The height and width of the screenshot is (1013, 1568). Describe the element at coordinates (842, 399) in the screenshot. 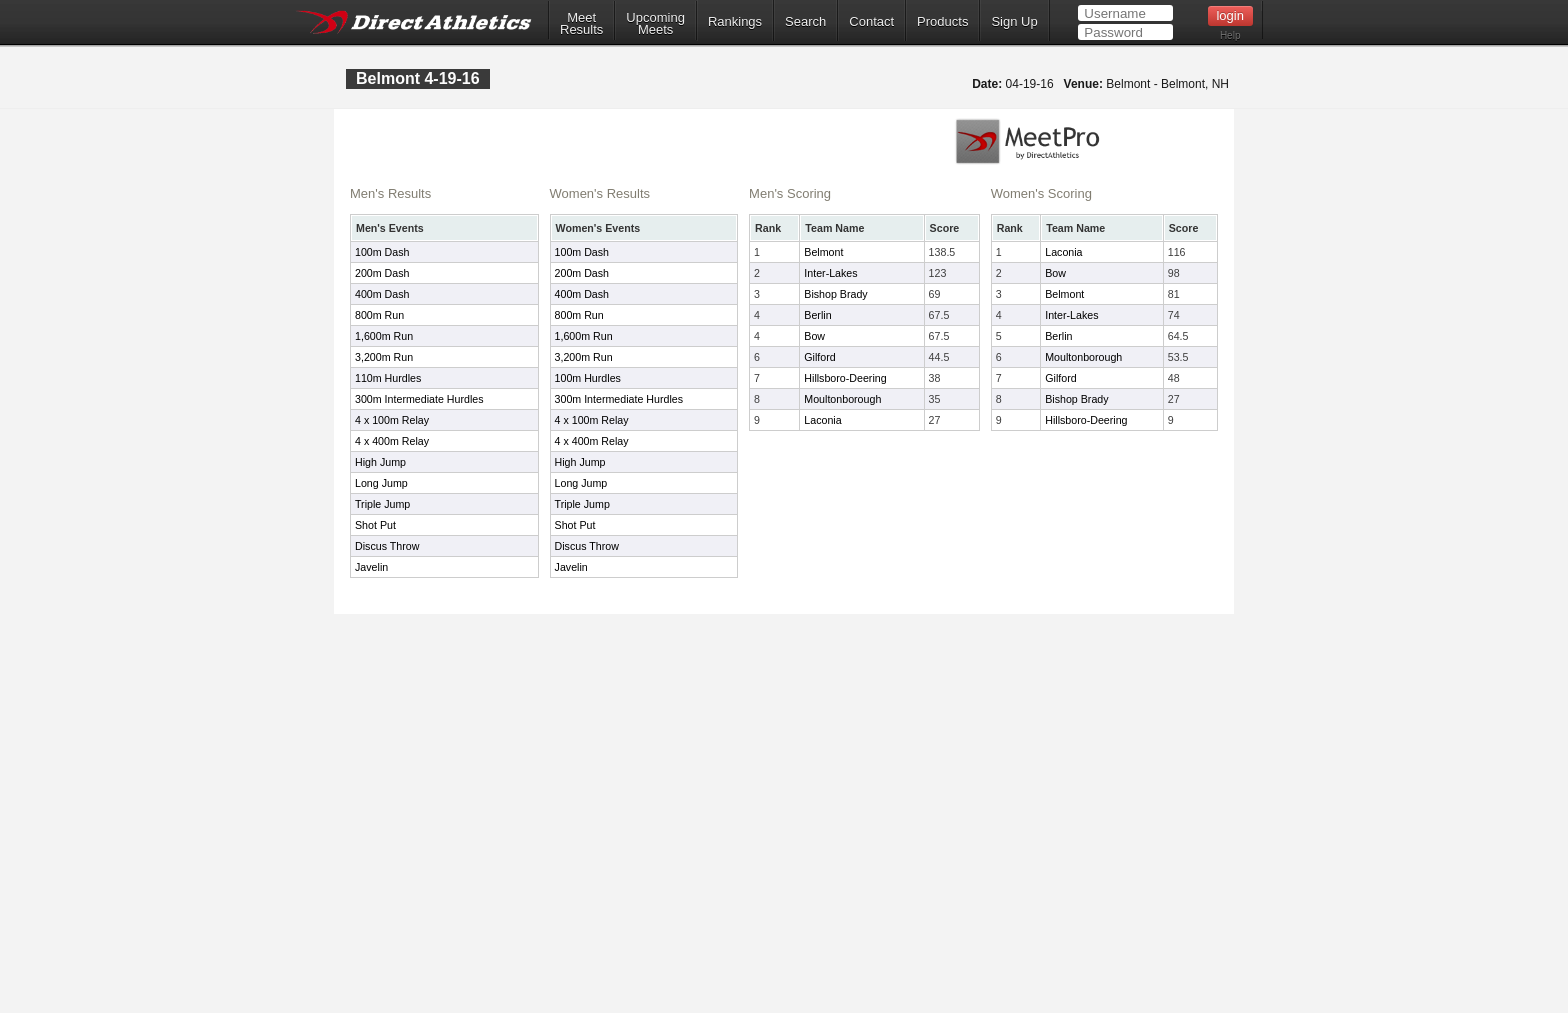

I see `Moultonborough` at that location.